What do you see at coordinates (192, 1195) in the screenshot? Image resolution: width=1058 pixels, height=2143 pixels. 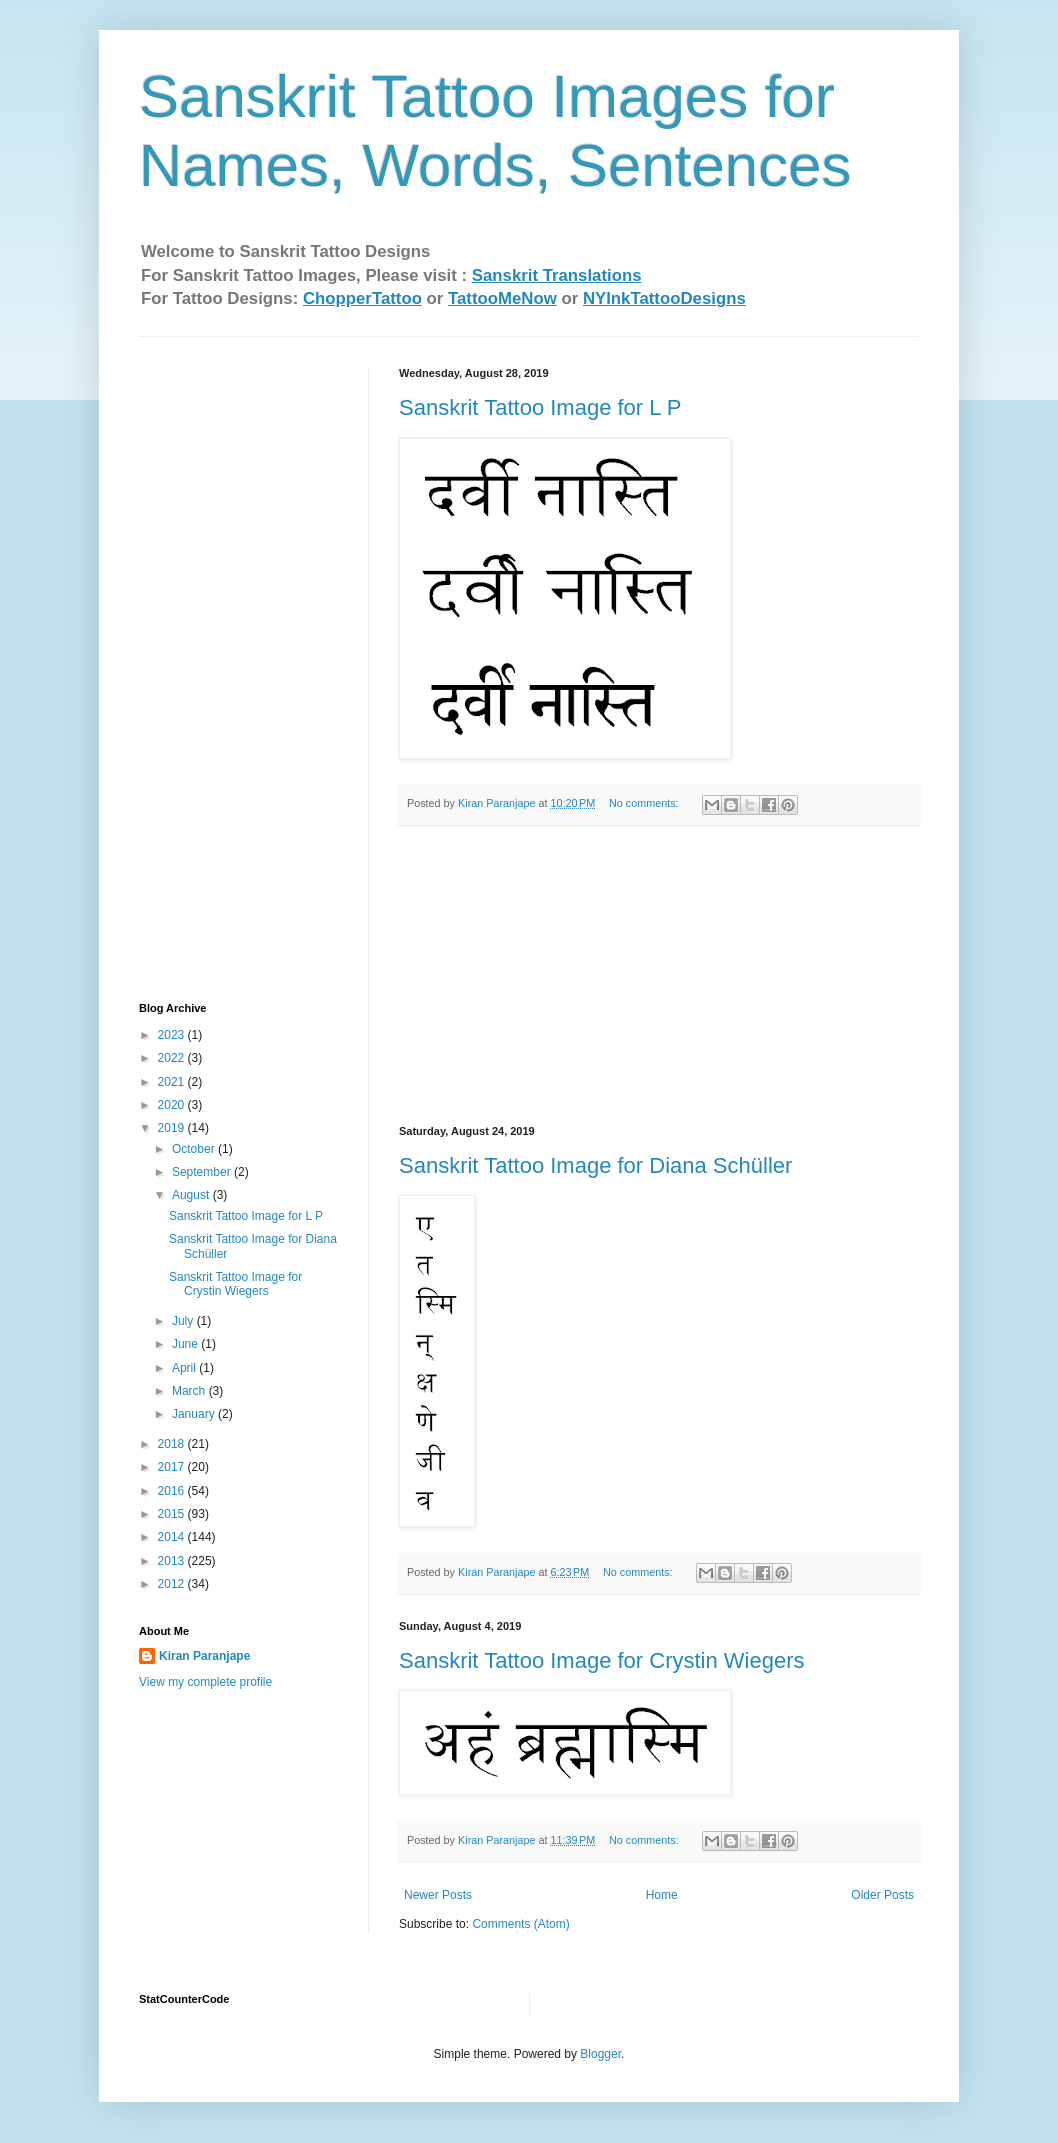 I see `August` at bounding box center [192, 1195].